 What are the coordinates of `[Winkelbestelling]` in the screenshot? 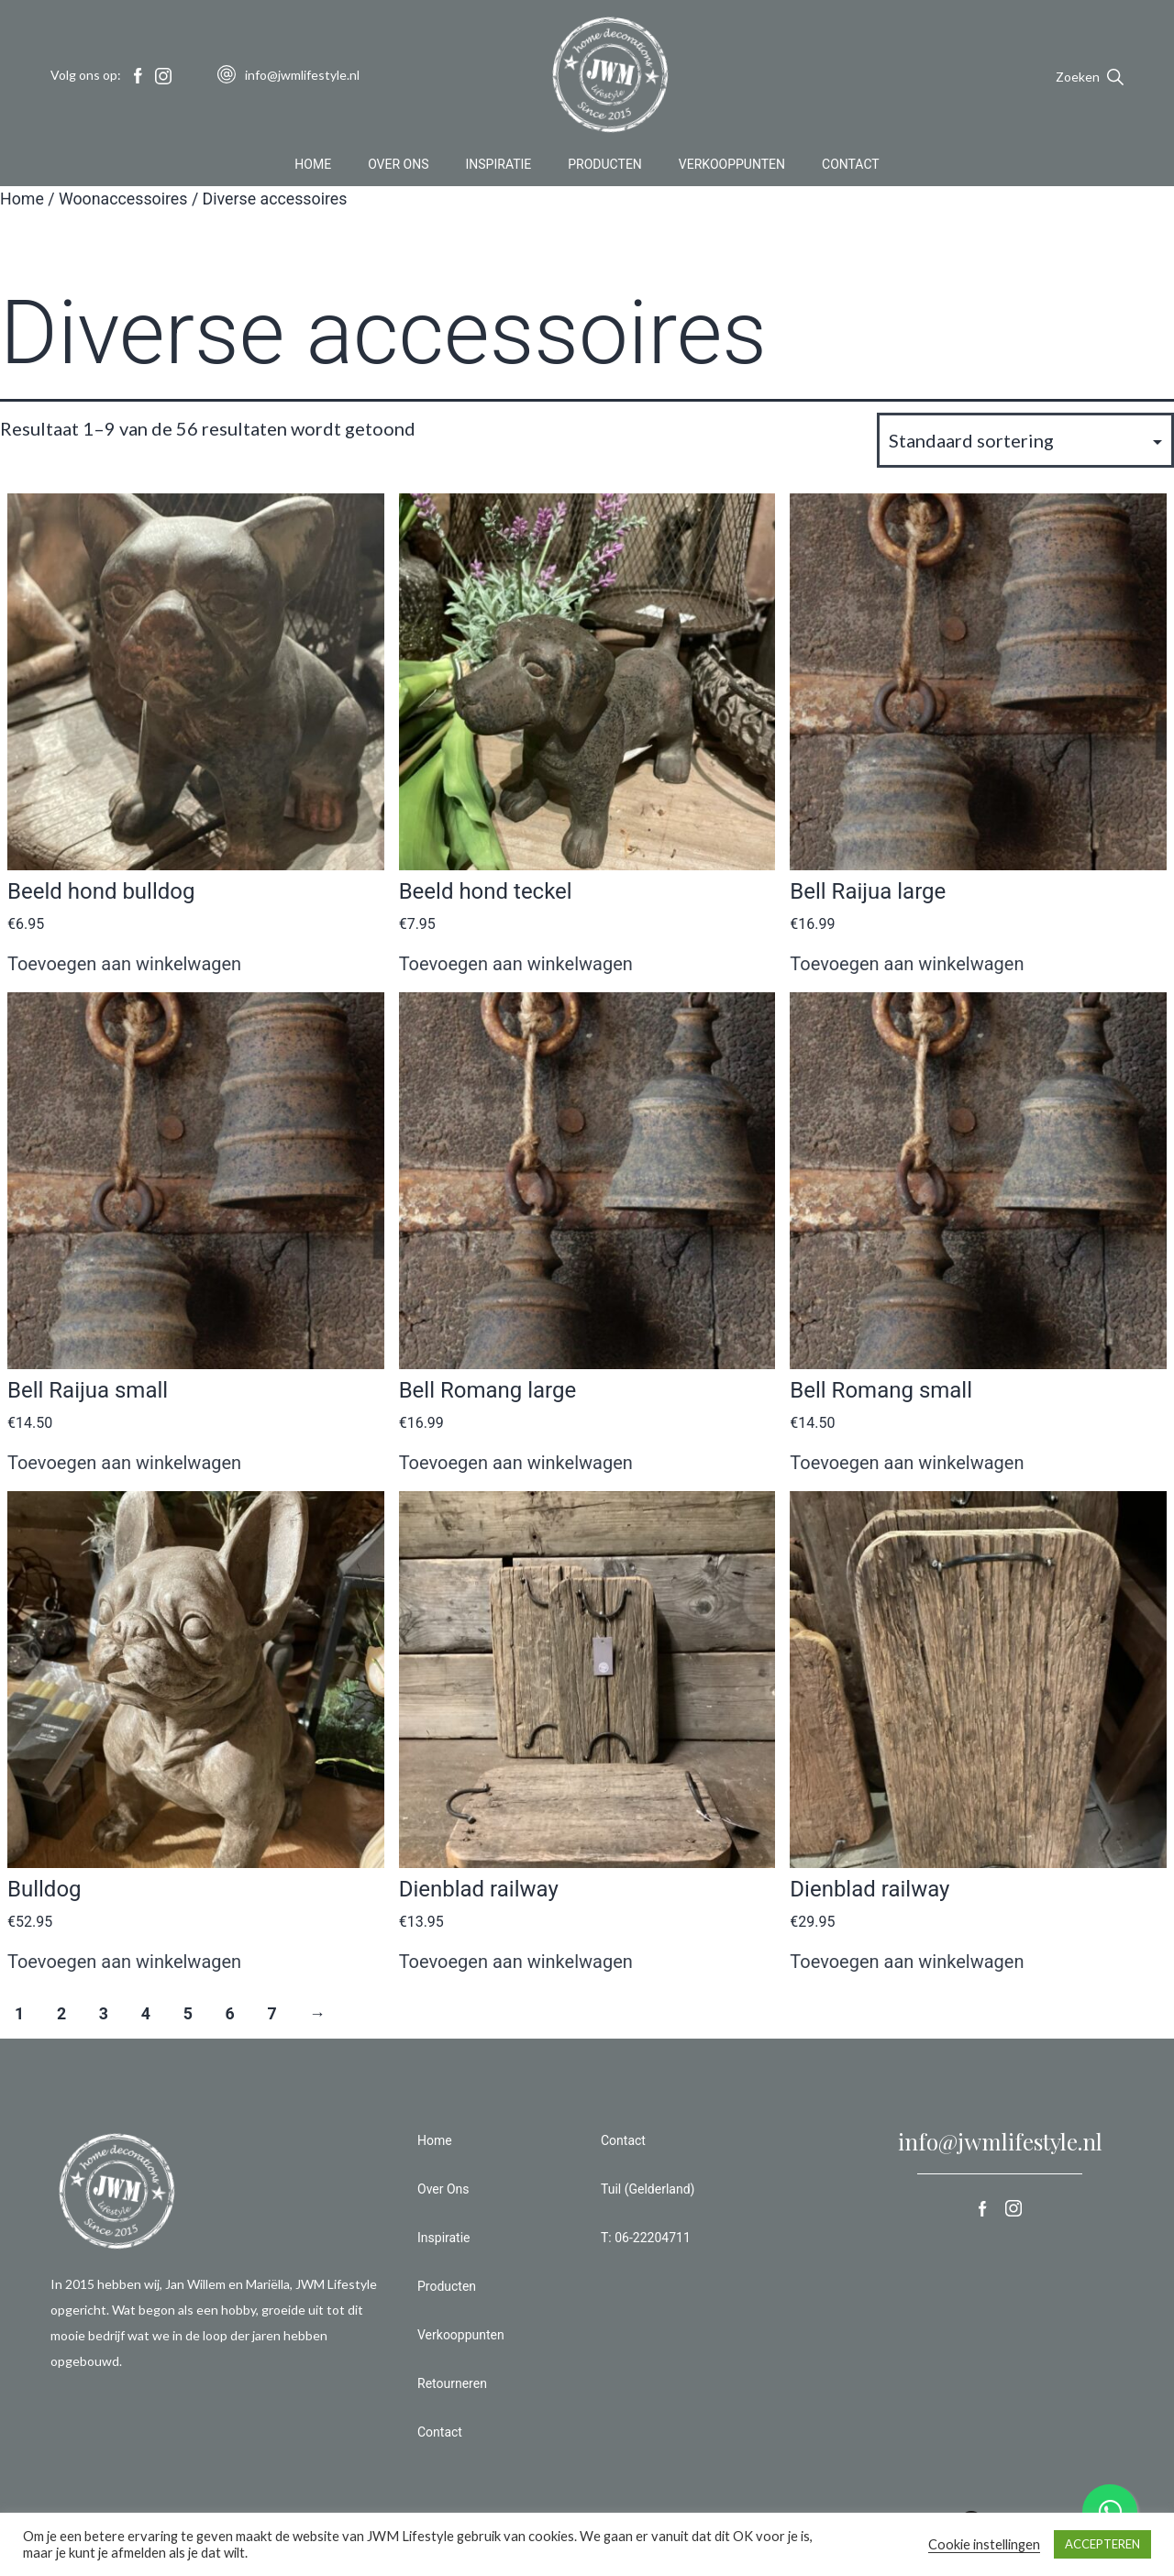 It's located at (1025, 440).